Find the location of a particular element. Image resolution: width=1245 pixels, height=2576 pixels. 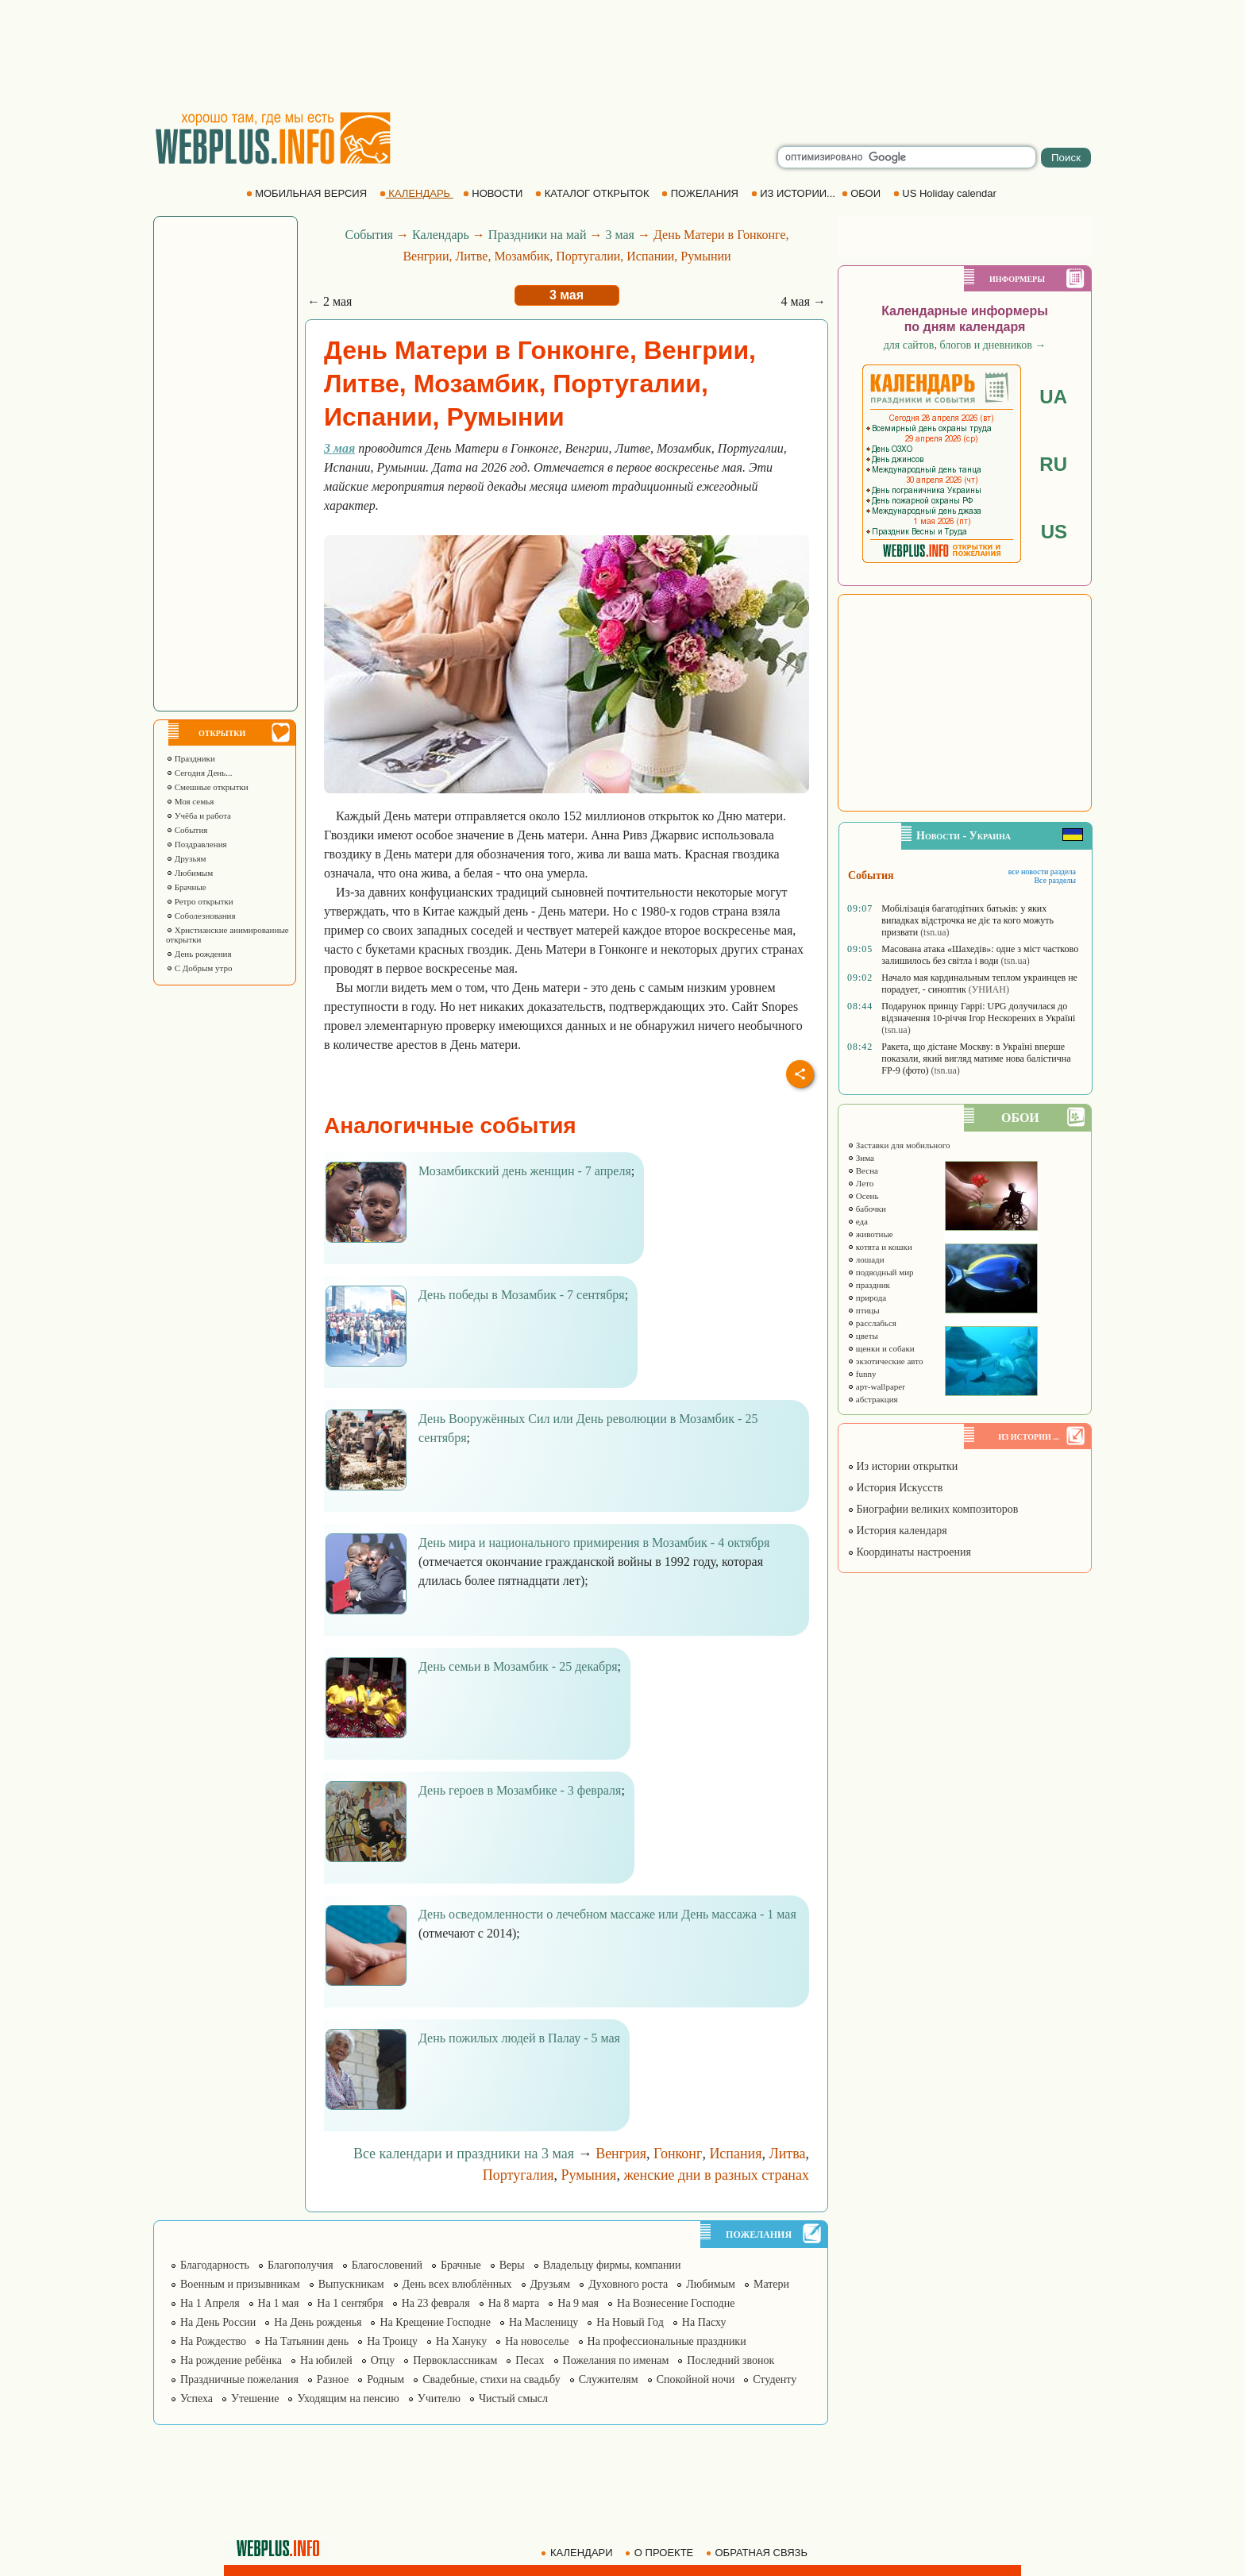

Учителю is located at coordinates (439, 2398).